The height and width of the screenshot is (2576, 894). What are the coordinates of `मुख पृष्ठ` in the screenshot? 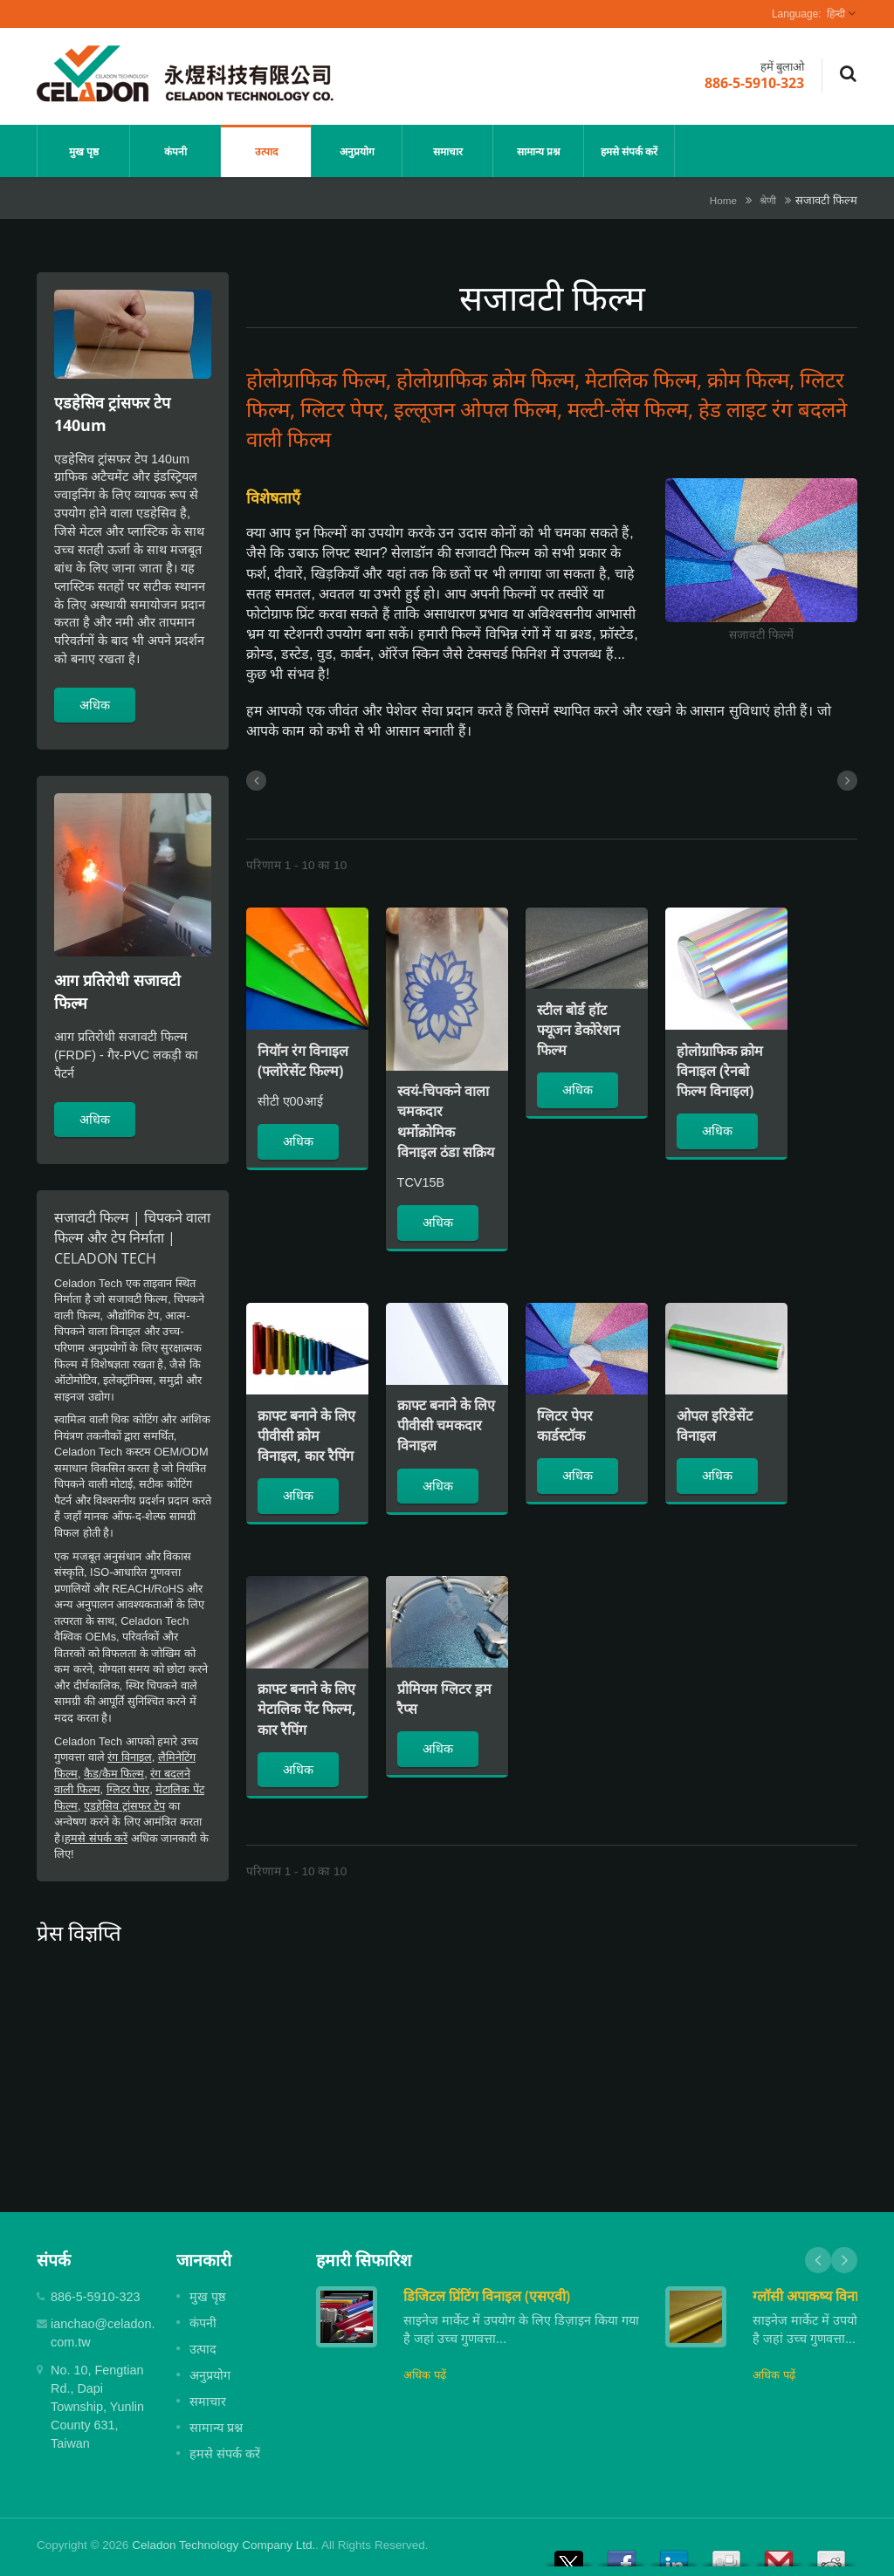 It's located at (83, 151).